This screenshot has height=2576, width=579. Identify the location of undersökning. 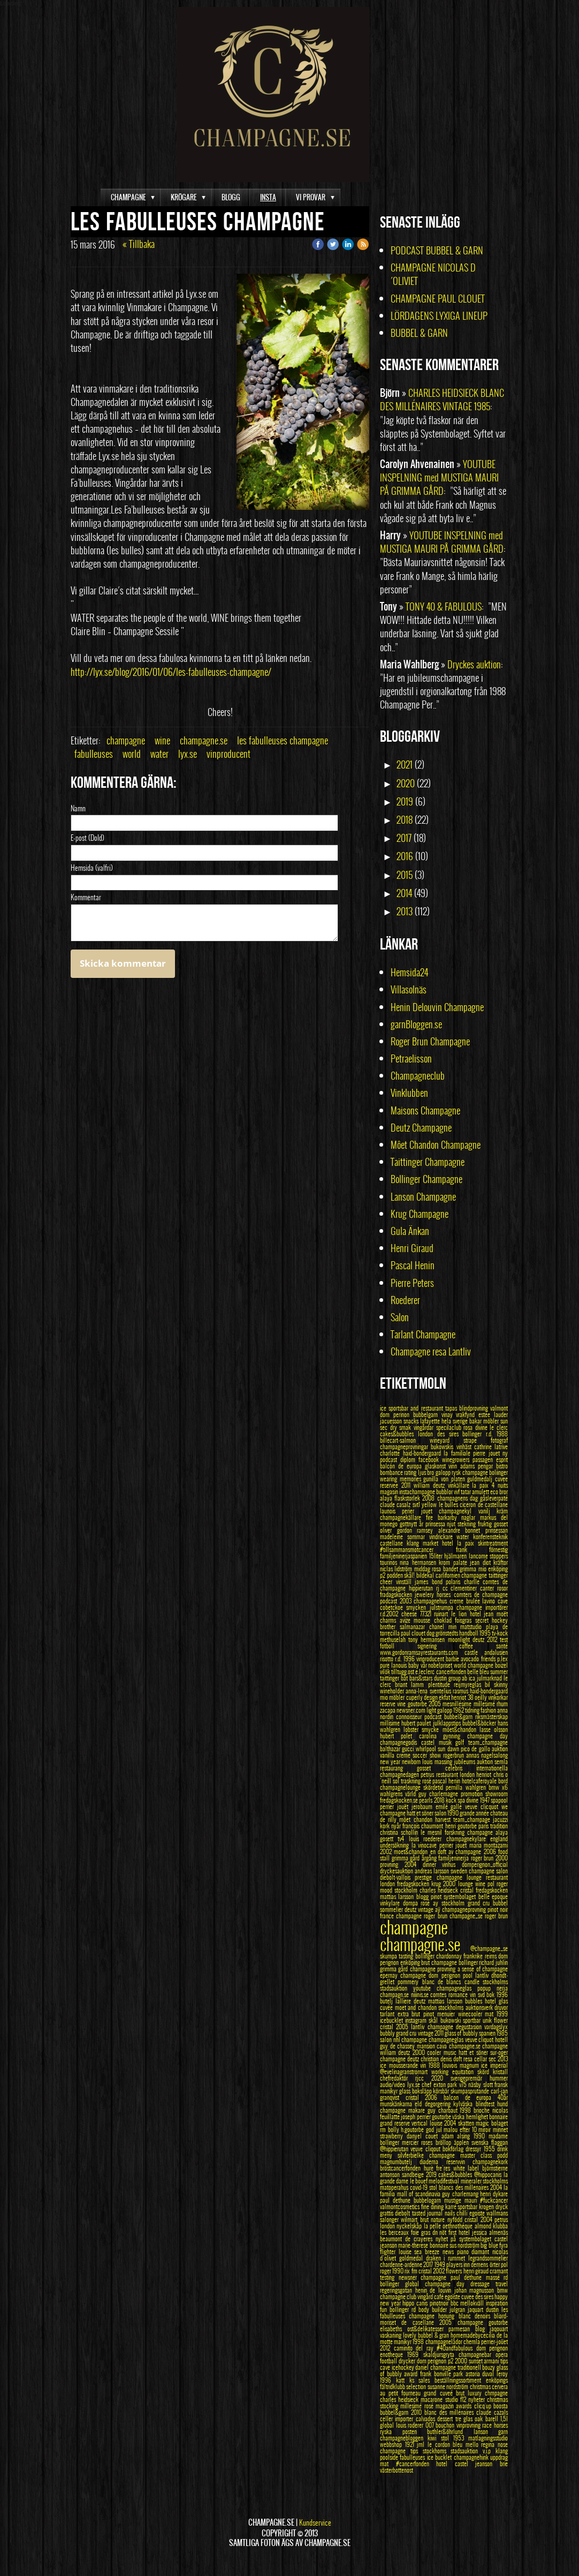
(396, 1845).